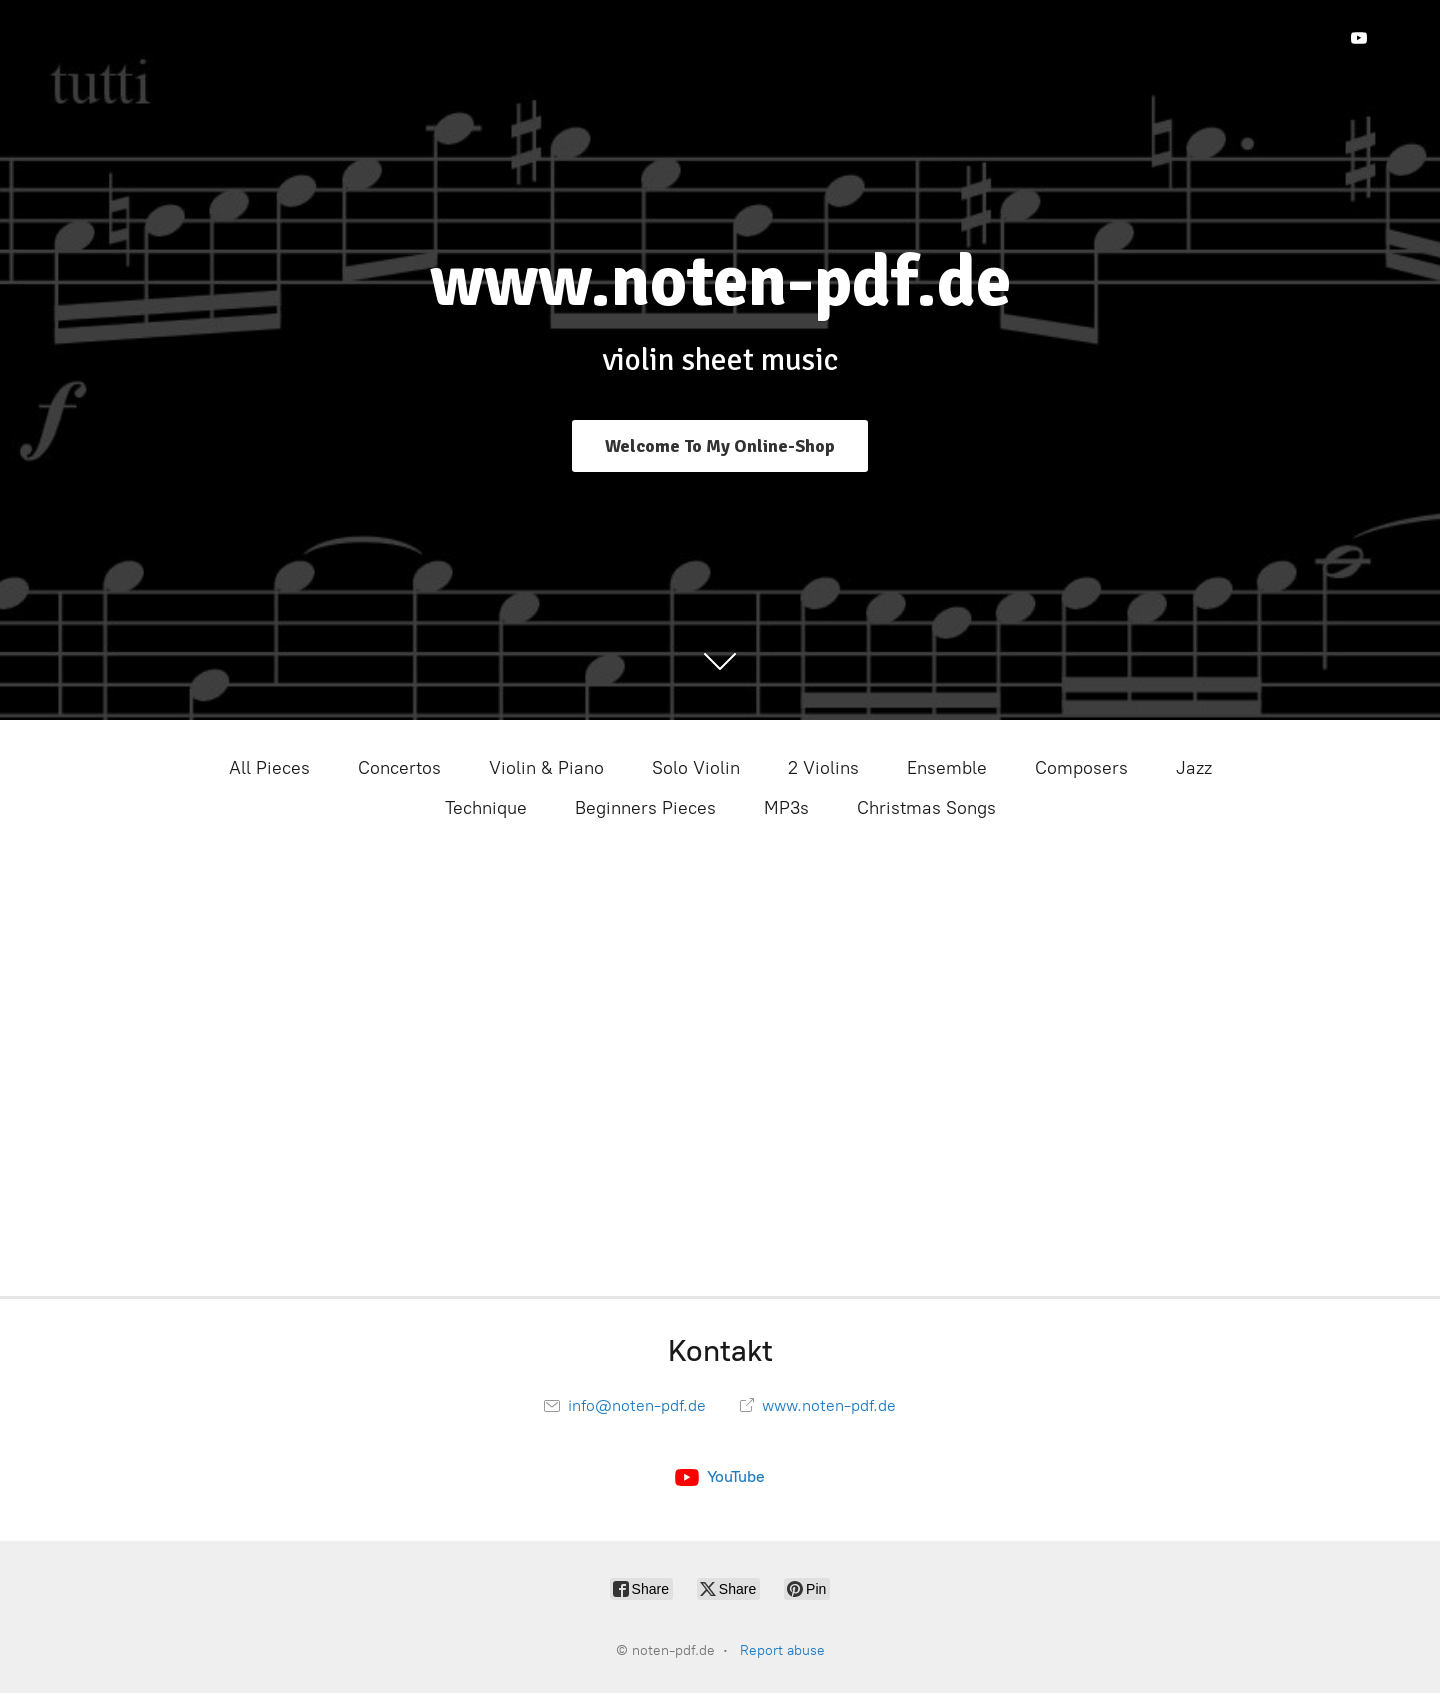  Describe the element at coordinates (269, 768) in the screenshot. I see `All Pieces` at that location.